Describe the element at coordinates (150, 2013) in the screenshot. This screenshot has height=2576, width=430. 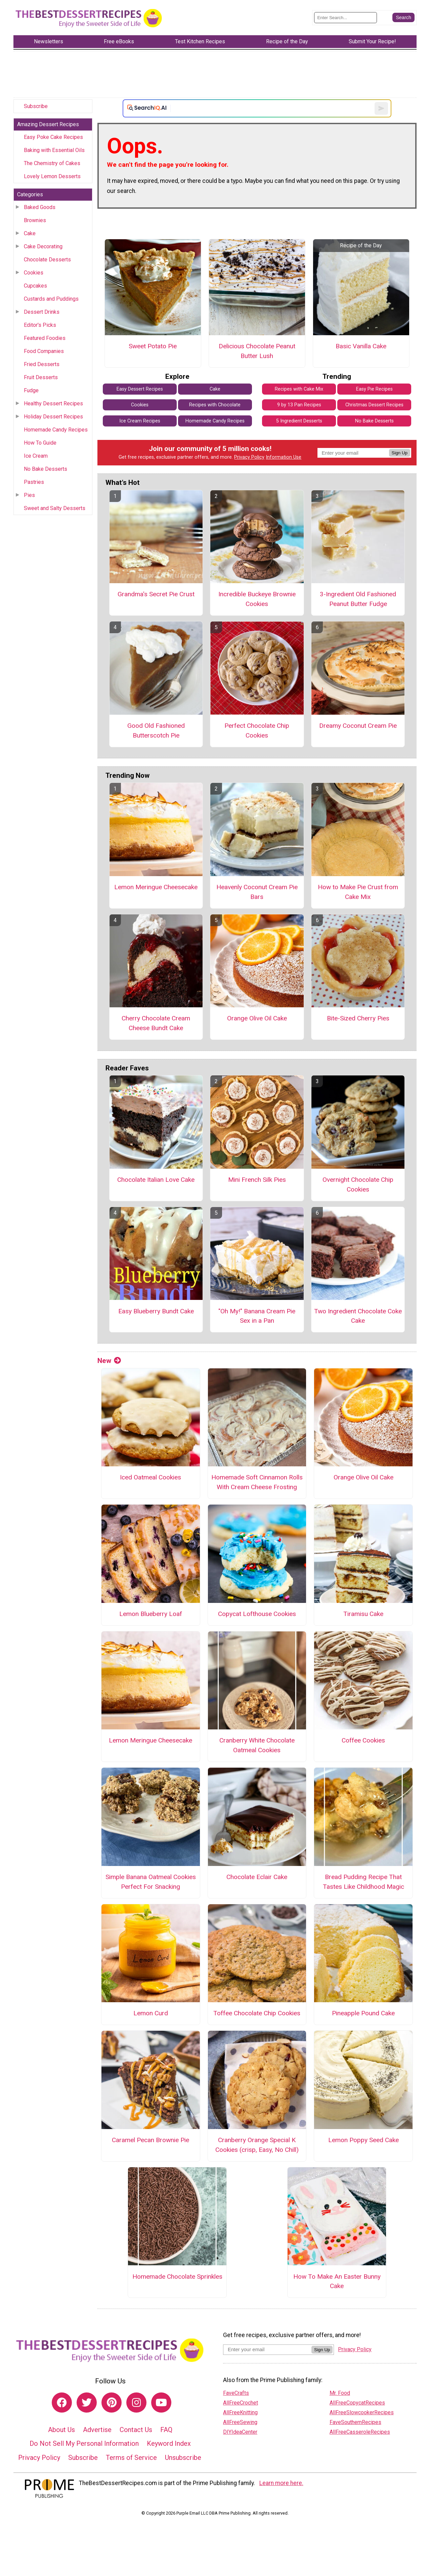
I see `Lemon Curd` at that location.